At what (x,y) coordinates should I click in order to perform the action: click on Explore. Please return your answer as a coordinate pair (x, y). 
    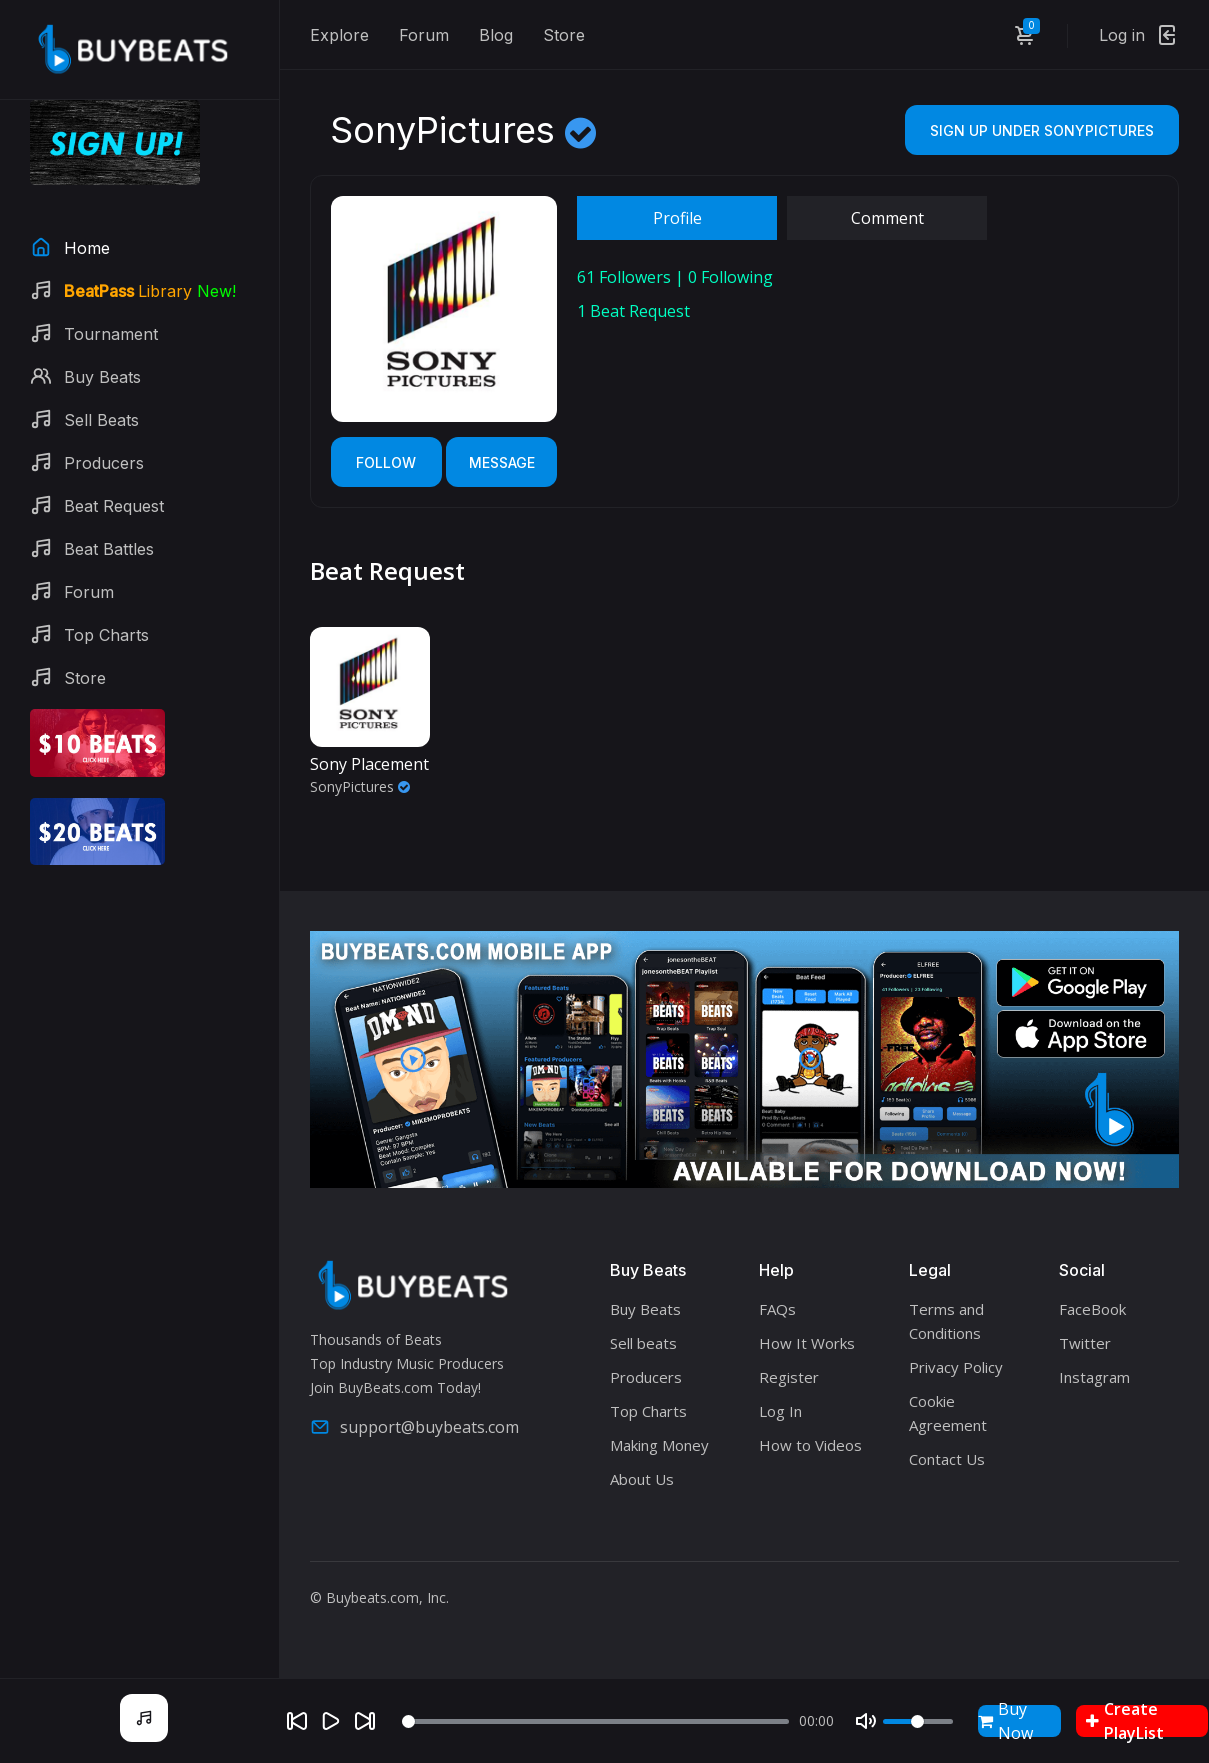
    Looking at the image, I should click on (339, 35).